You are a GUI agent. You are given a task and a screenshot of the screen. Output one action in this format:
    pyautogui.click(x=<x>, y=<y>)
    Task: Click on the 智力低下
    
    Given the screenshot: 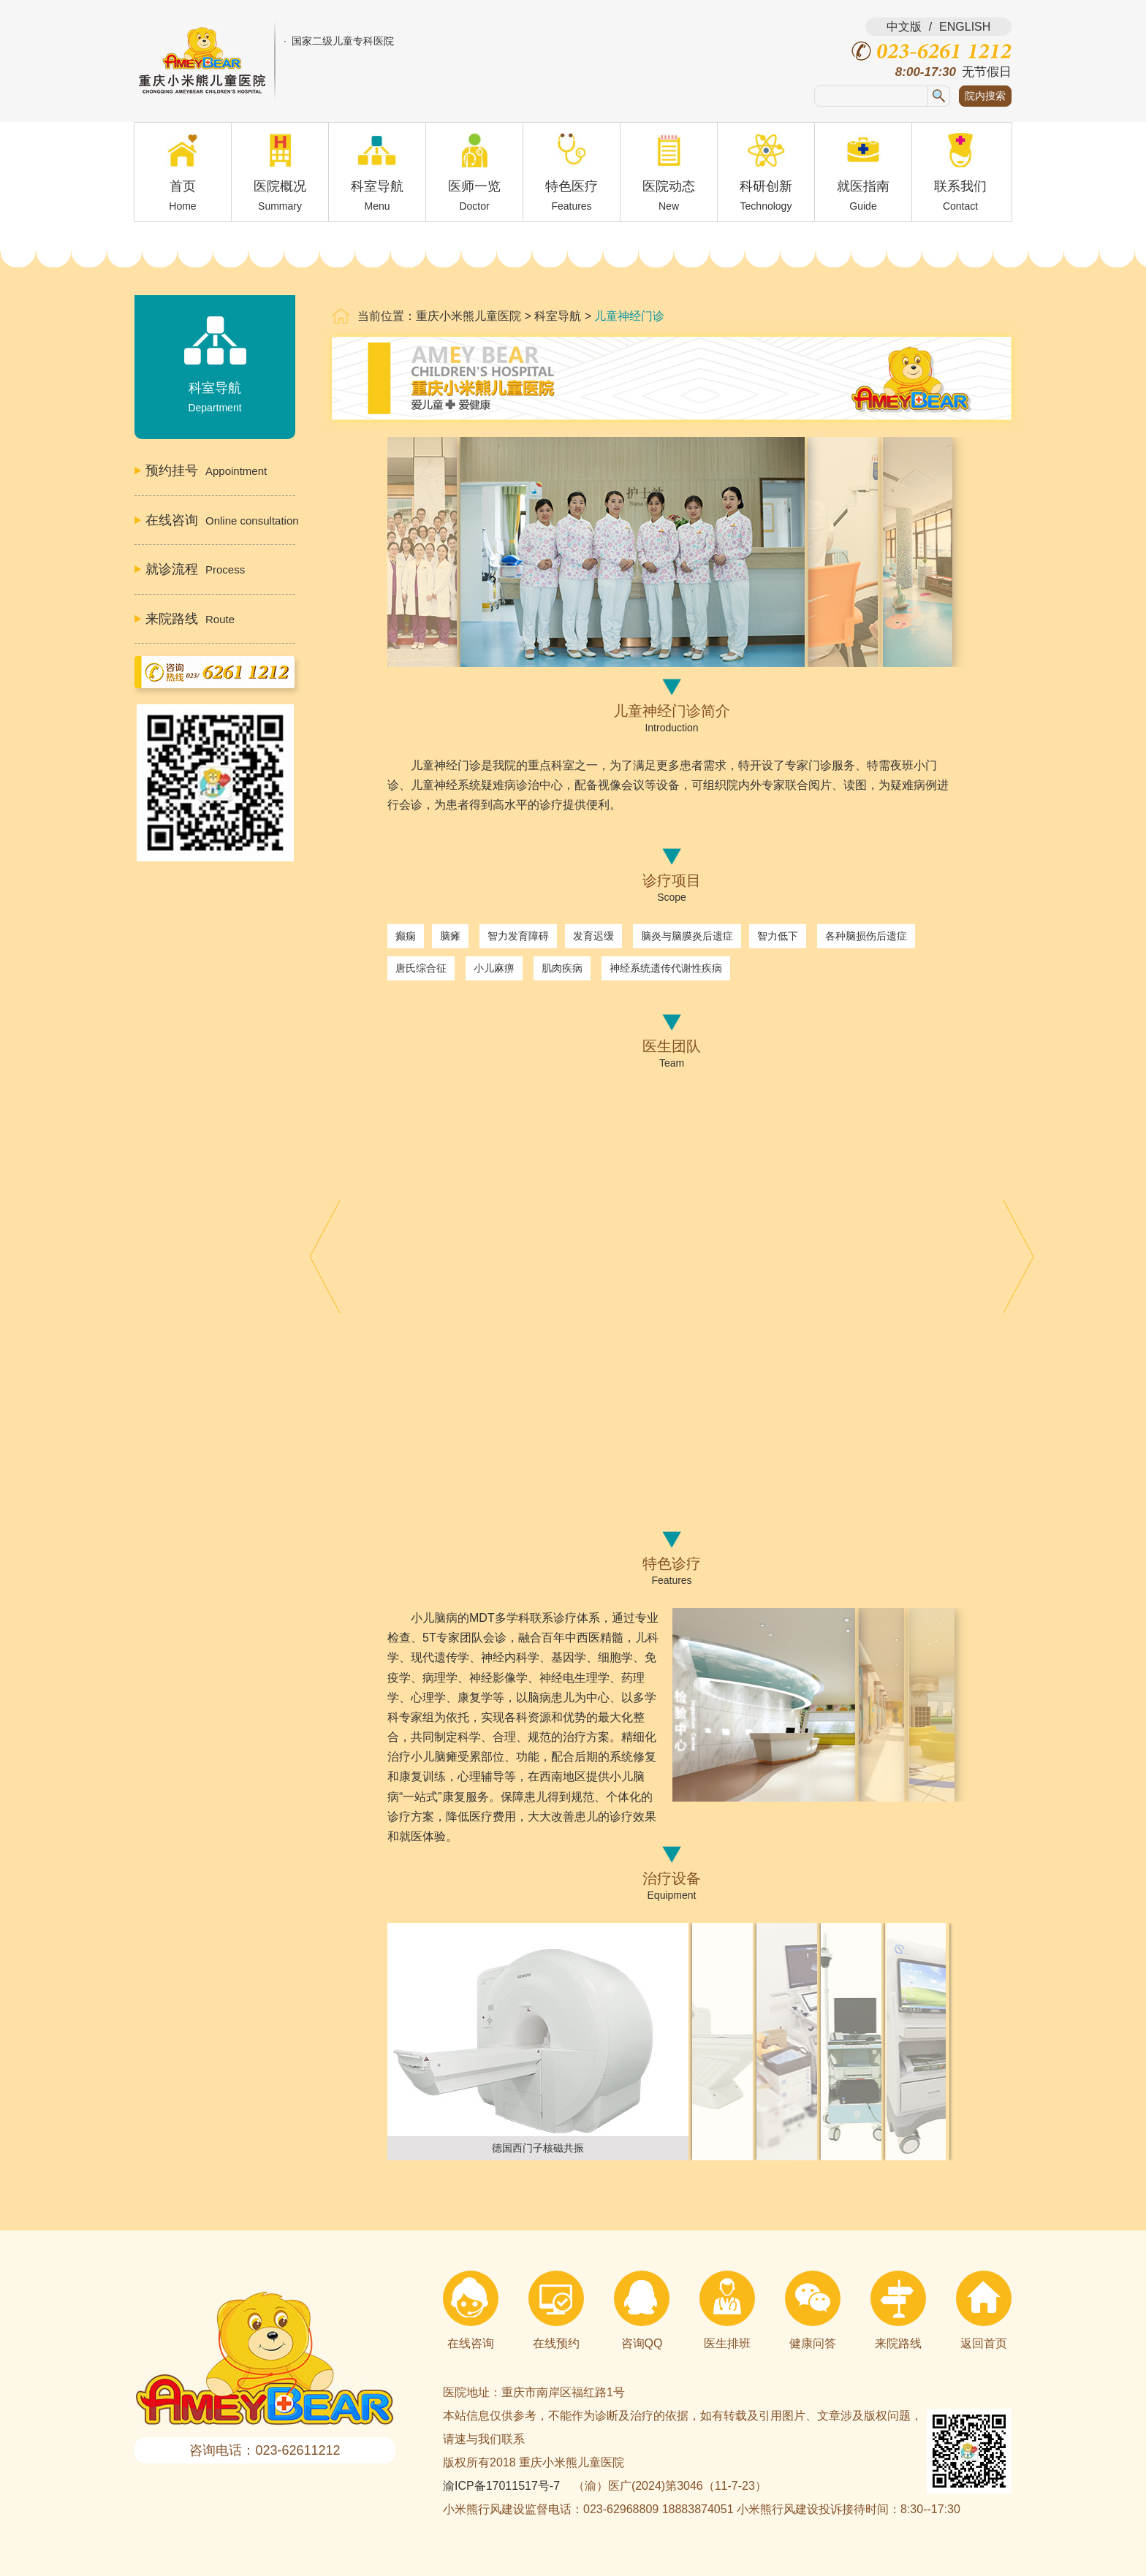 What is the action you would take?
    pyautogui.click(x=777, y=936)
    